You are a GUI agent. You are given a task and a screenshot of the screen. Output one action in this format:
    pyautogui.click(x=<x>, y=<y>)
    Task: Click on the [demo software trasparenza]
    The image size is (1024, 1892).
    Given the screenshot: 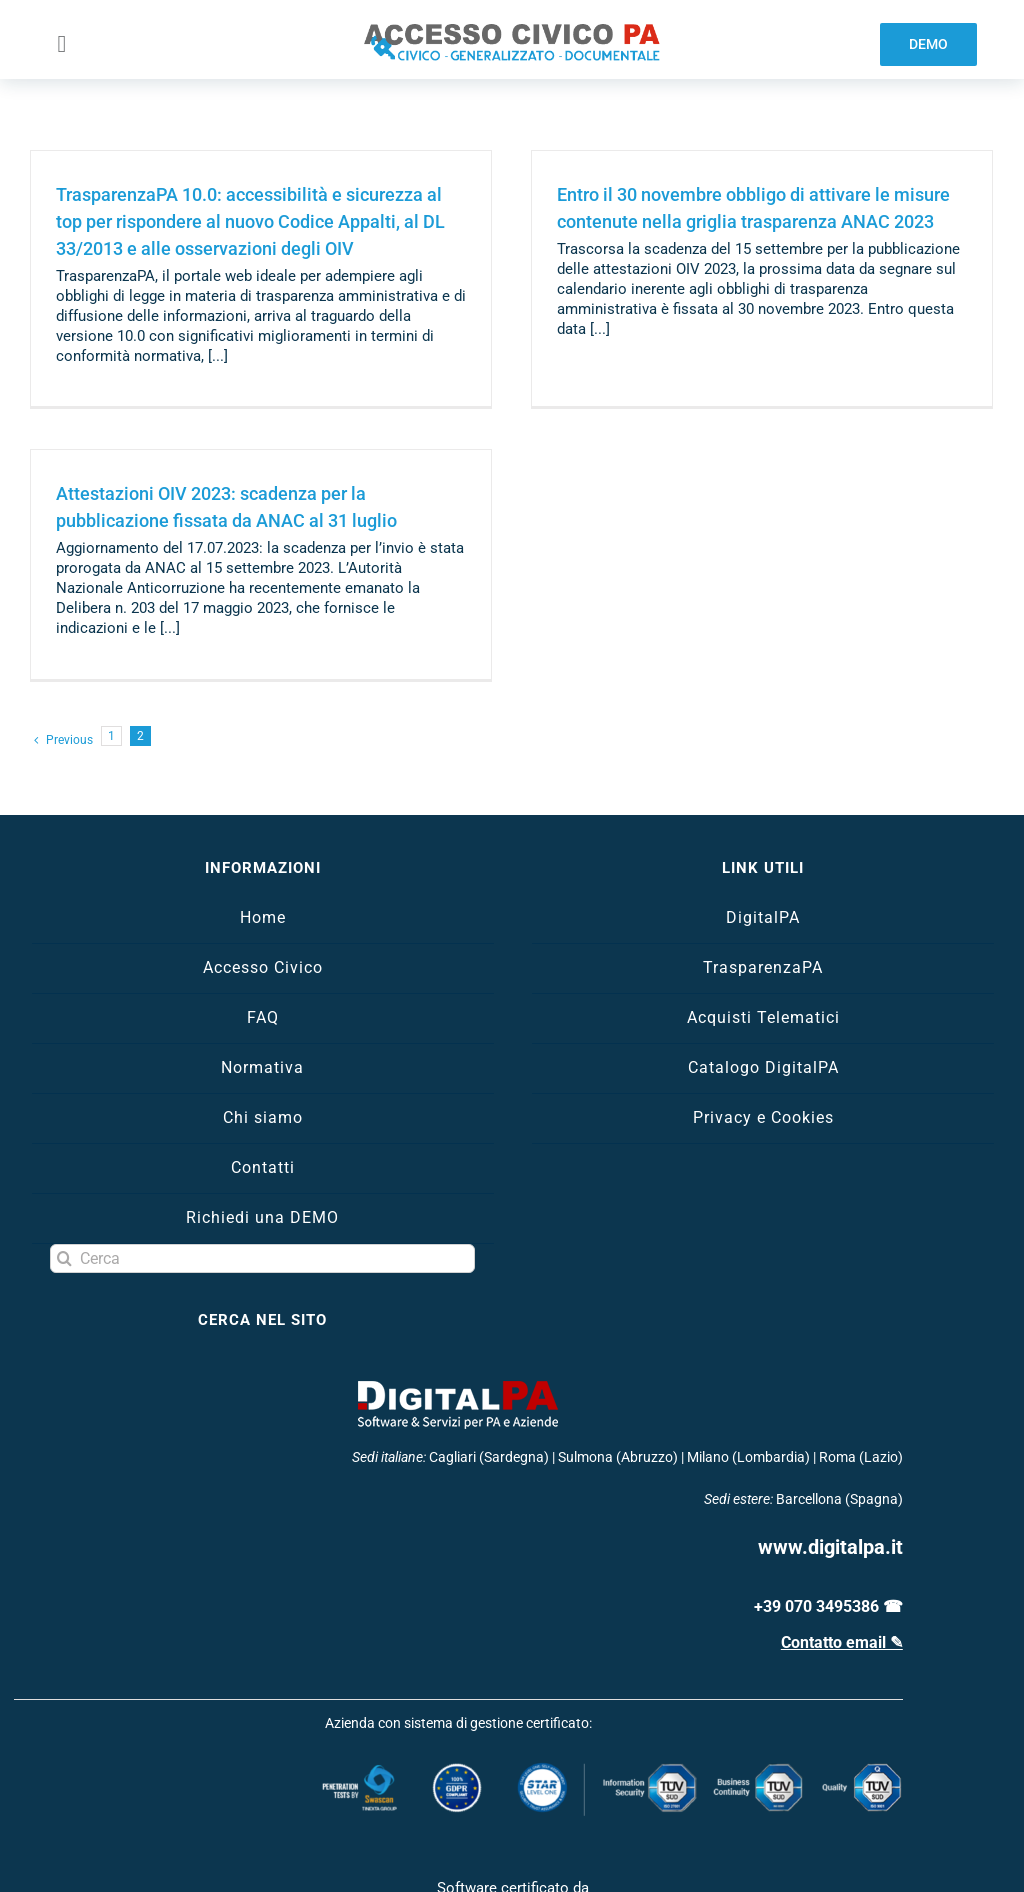 What is the action you would take?
    pyautogui.click(x=928, y=44)
    